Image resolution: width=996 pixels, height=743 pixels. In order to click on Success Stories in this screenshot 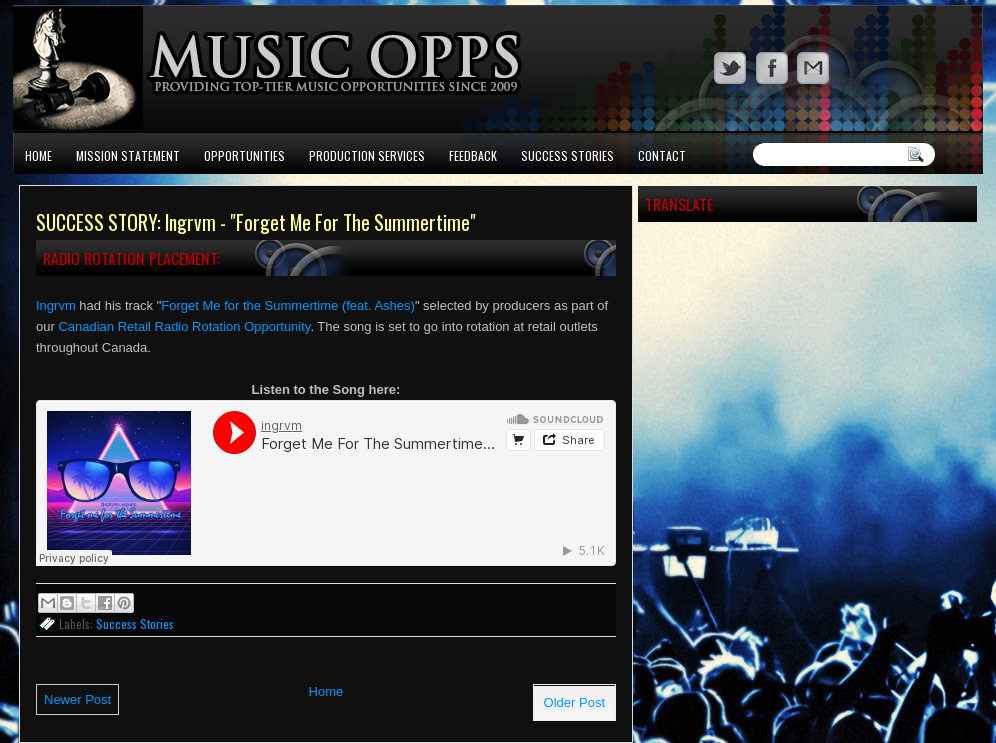, I will do `click(567, 155)`.